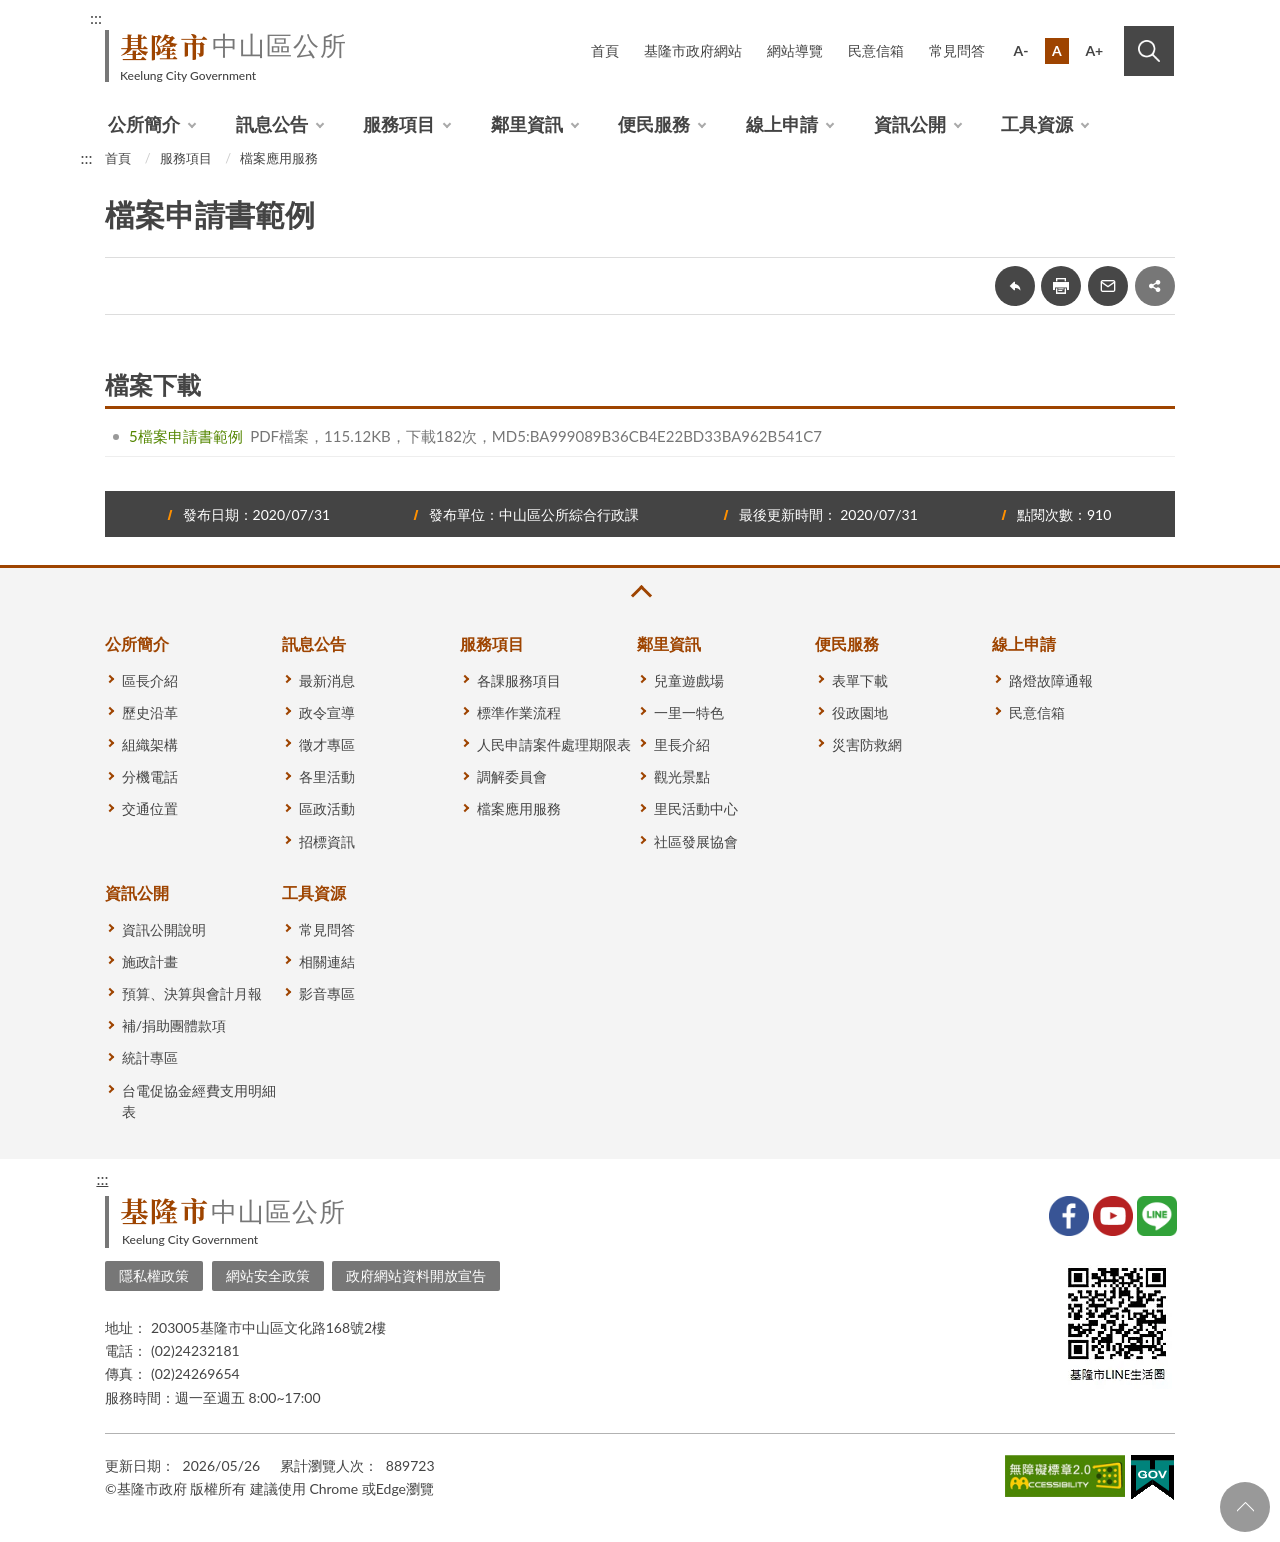 The image size is (1280, 1542). I want to click on 工具資源, so click(1037, 124).